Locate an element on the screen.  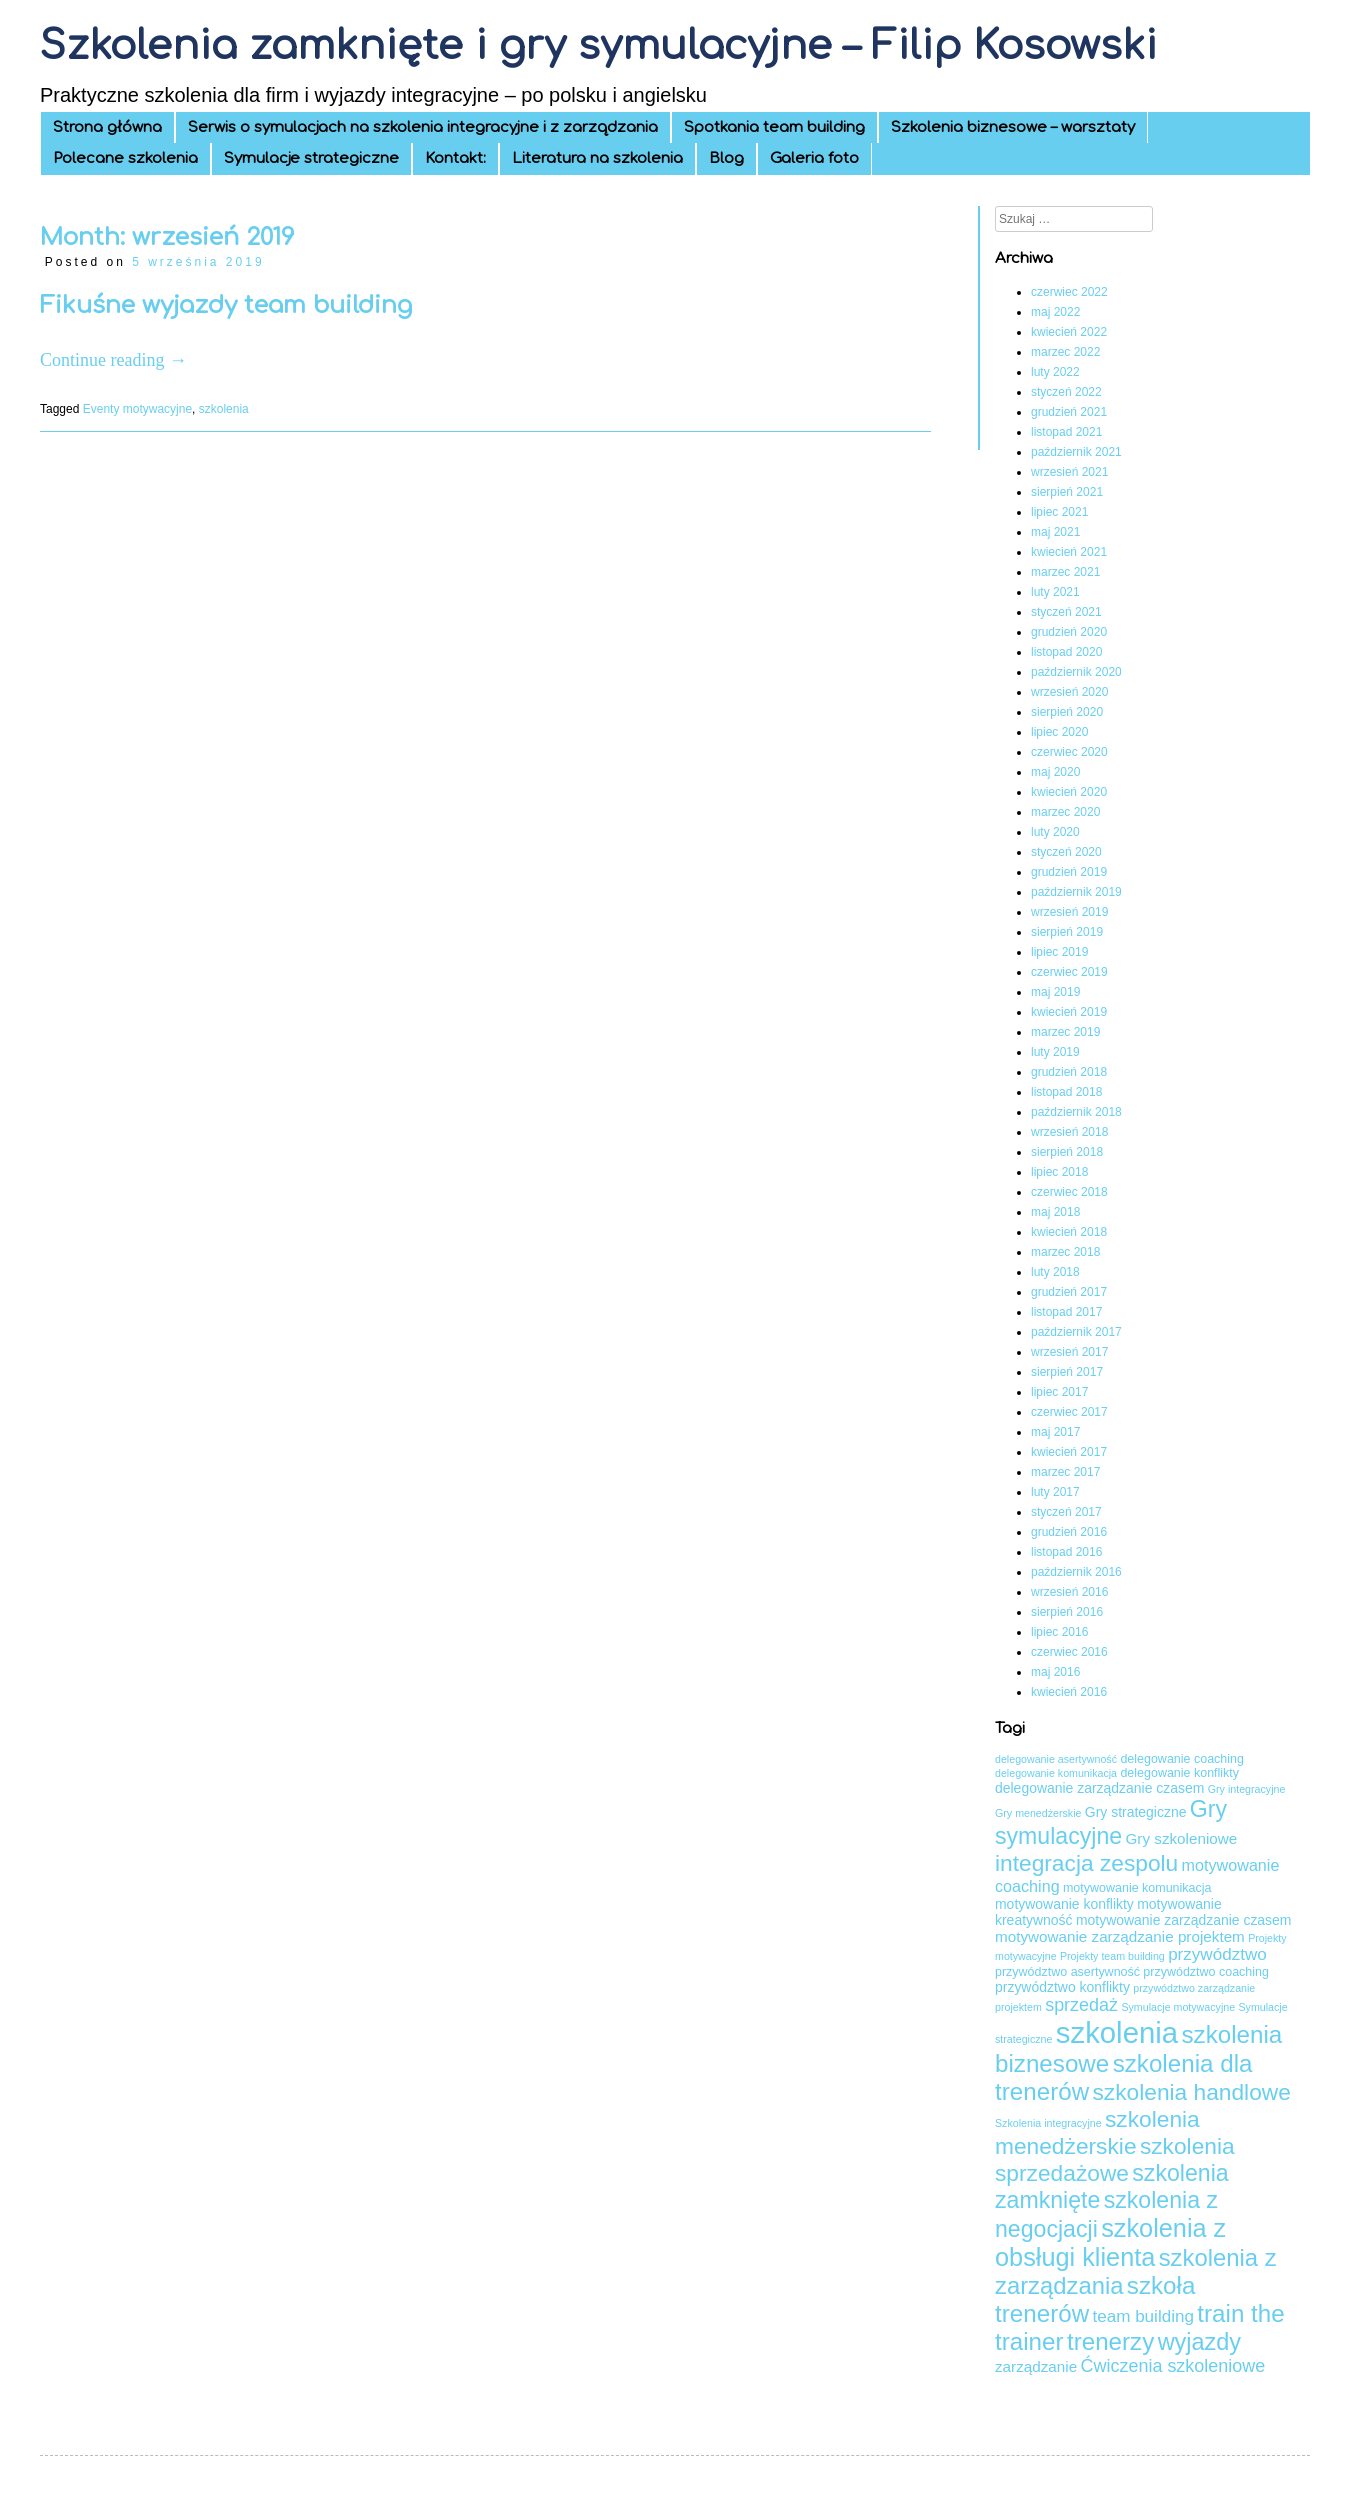
maj 2019 is located at coordinates (1055, 992).